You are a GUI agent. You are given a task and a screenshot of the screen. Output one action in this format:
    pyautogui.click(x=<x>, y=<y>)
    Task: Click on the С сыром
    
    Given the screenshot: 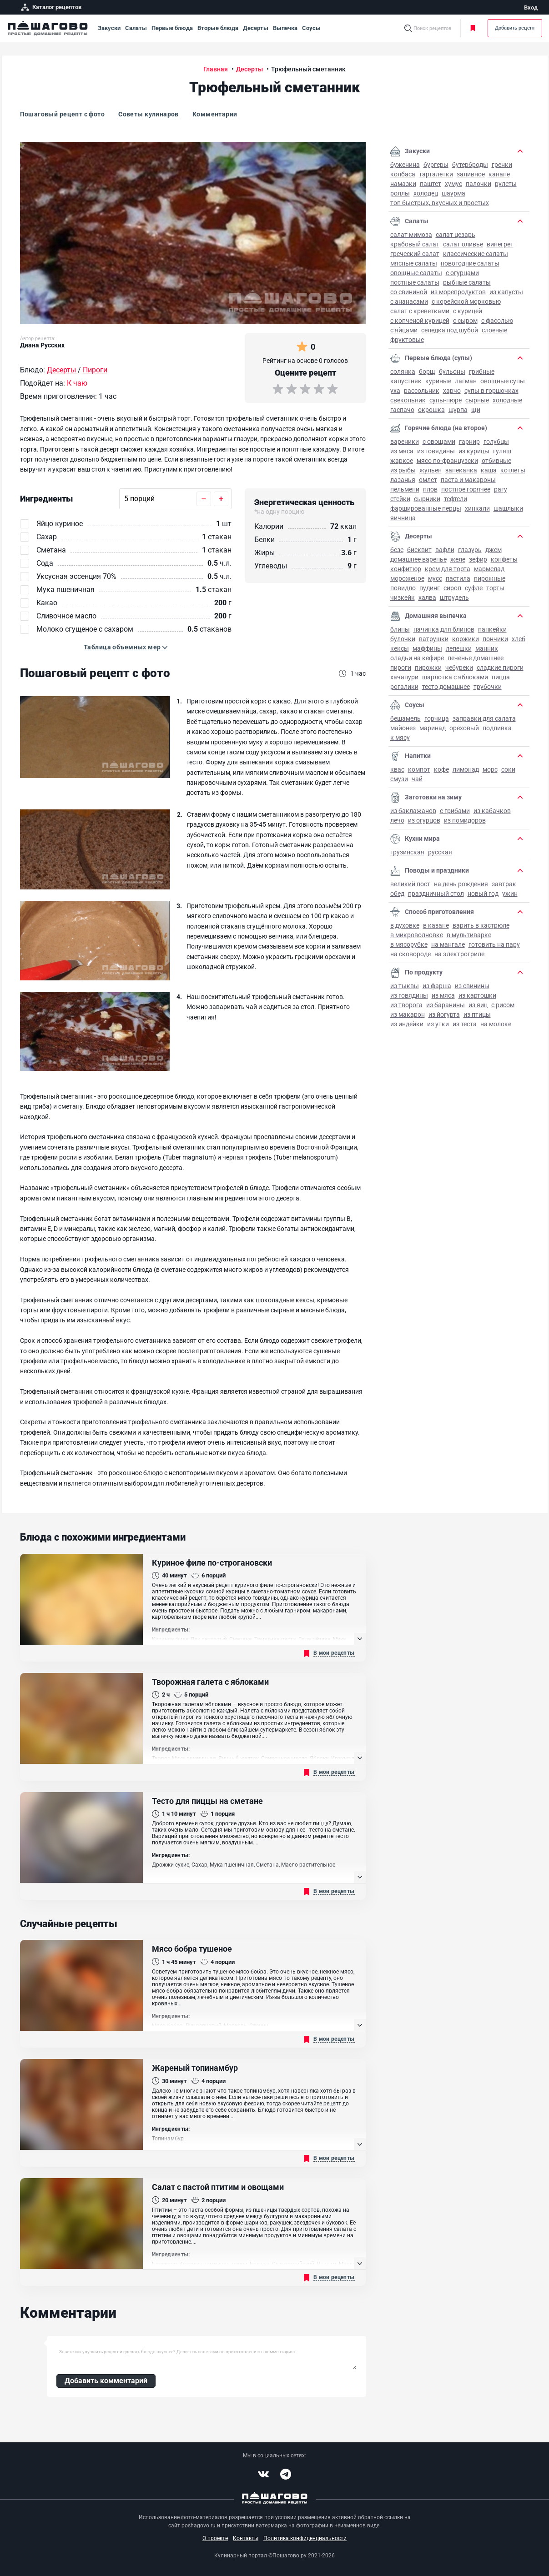 What is the action you would take?
    pyautogui.click(x=465, y=320)
    